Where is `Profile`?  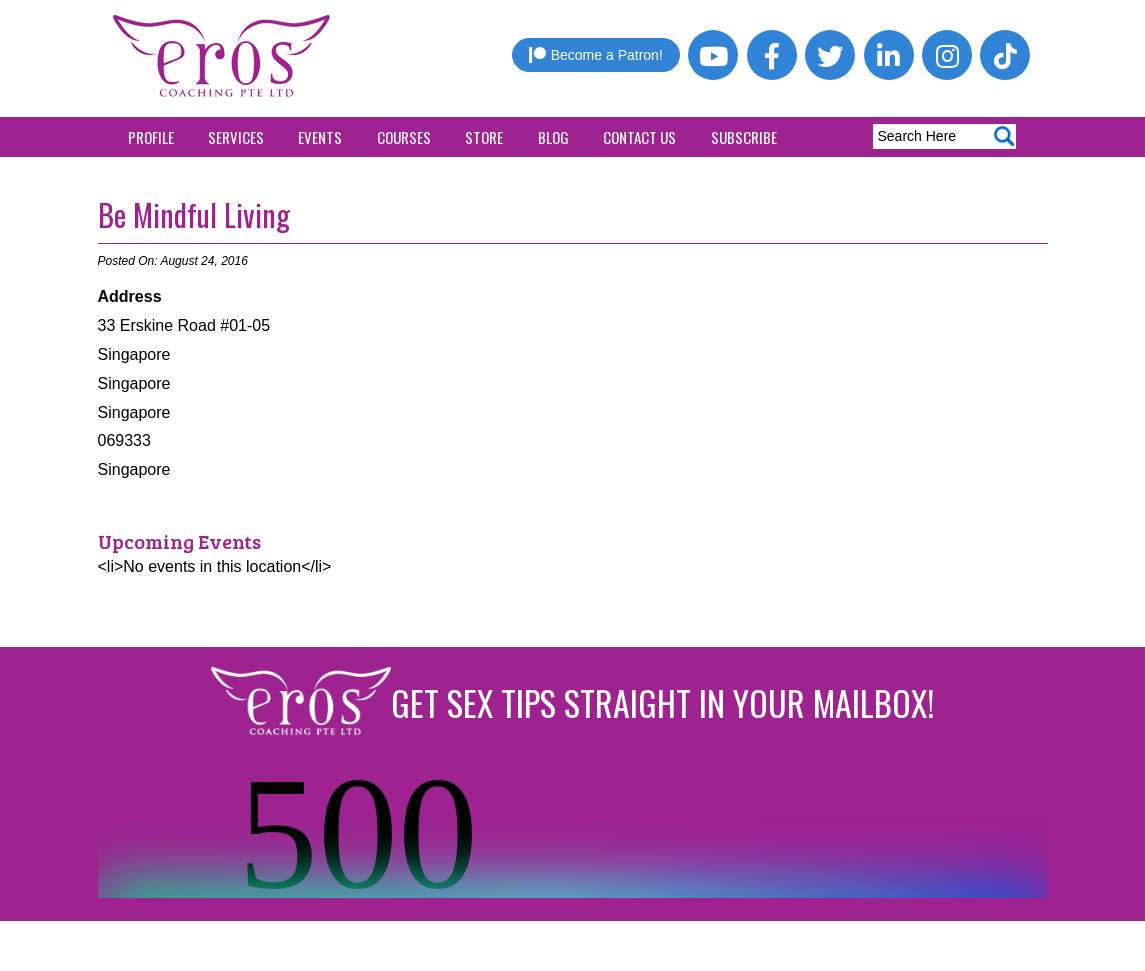
Profile is located at coordinates (151, 137).